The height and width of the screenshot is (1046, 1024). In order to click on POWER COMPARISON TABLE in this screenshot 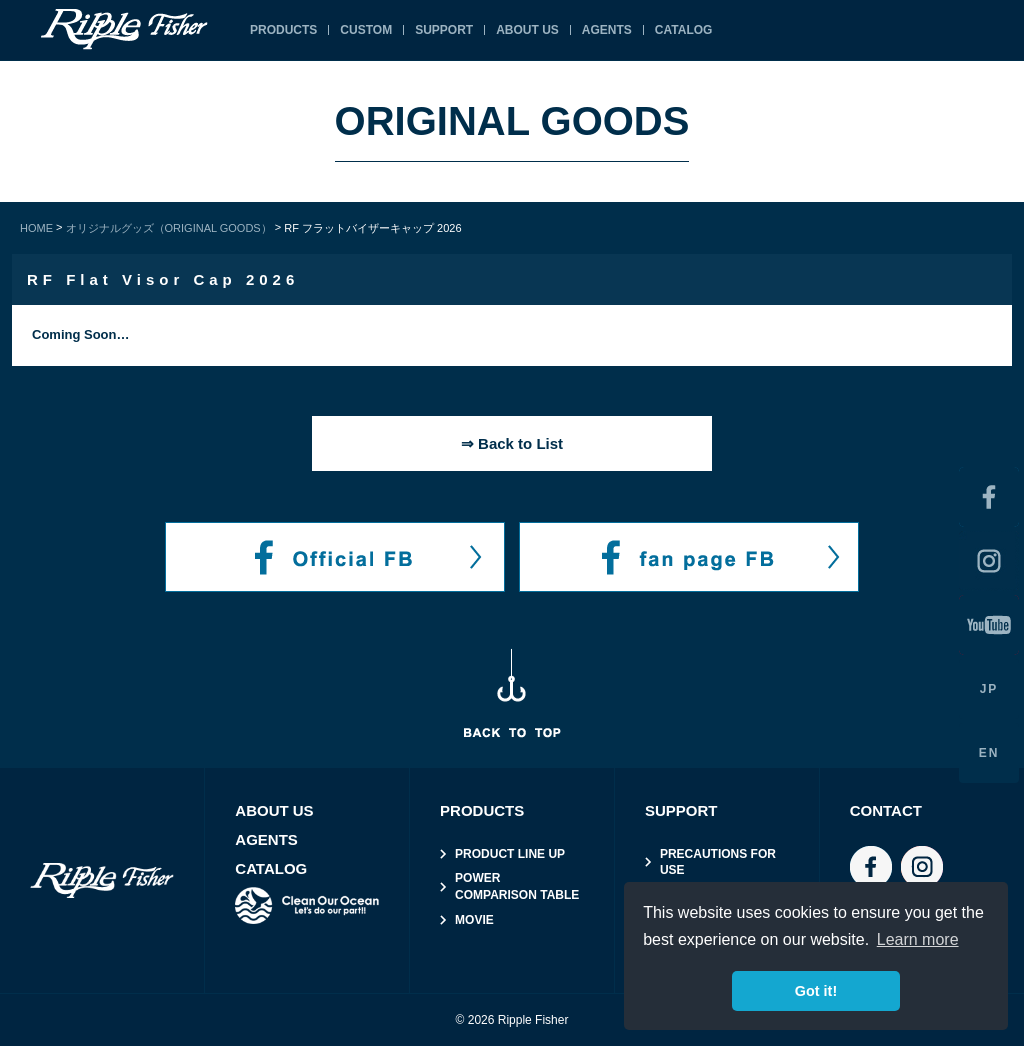, I will do `click(517, 886)`.